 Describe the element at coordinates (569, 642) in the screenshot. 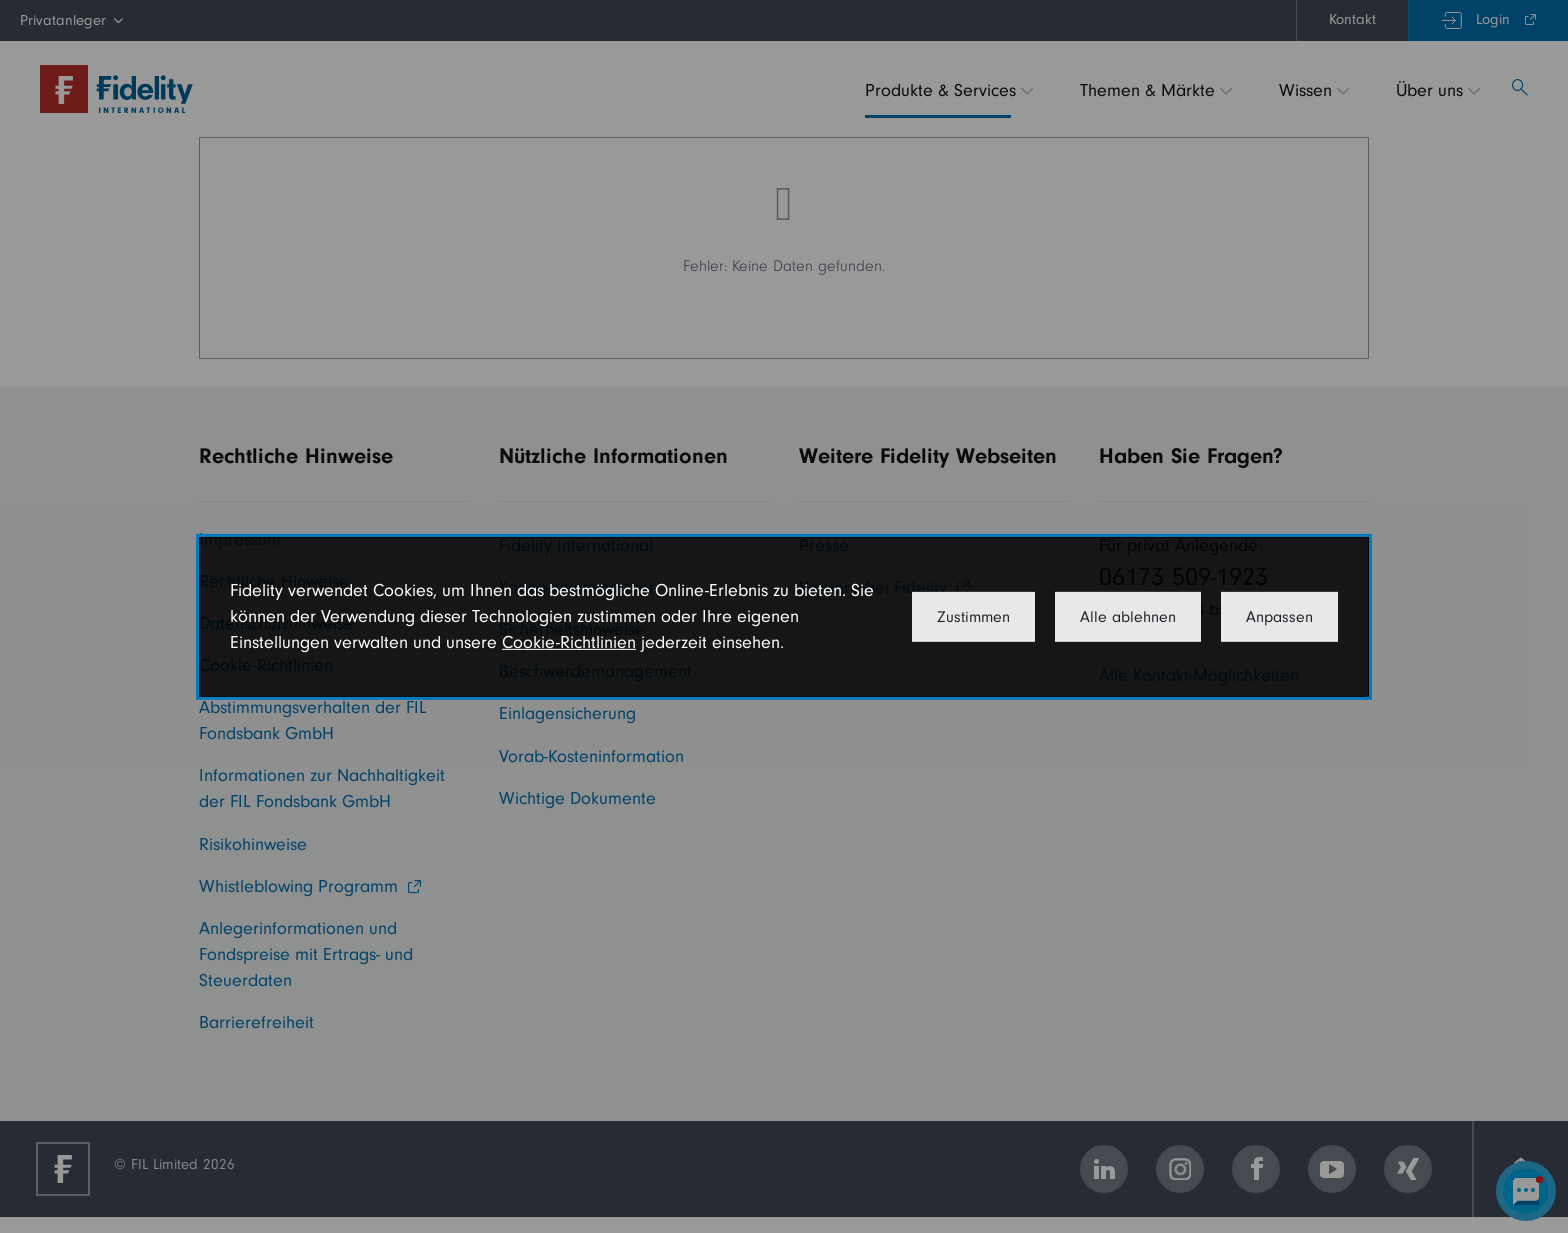

I see `Cookie-Richtlinien` at that location.